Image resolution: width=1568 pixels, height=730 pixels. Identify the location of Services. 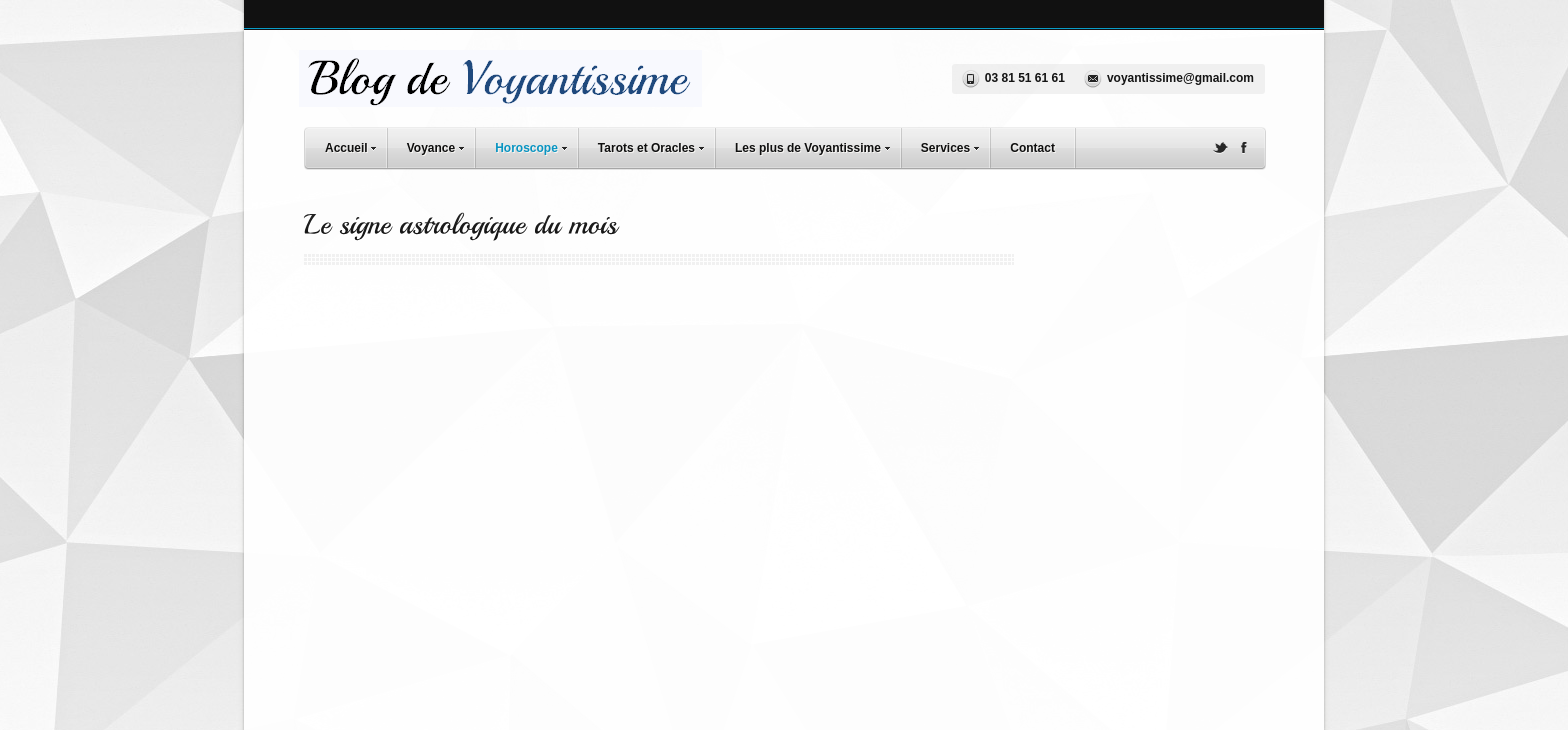
(955, 145).